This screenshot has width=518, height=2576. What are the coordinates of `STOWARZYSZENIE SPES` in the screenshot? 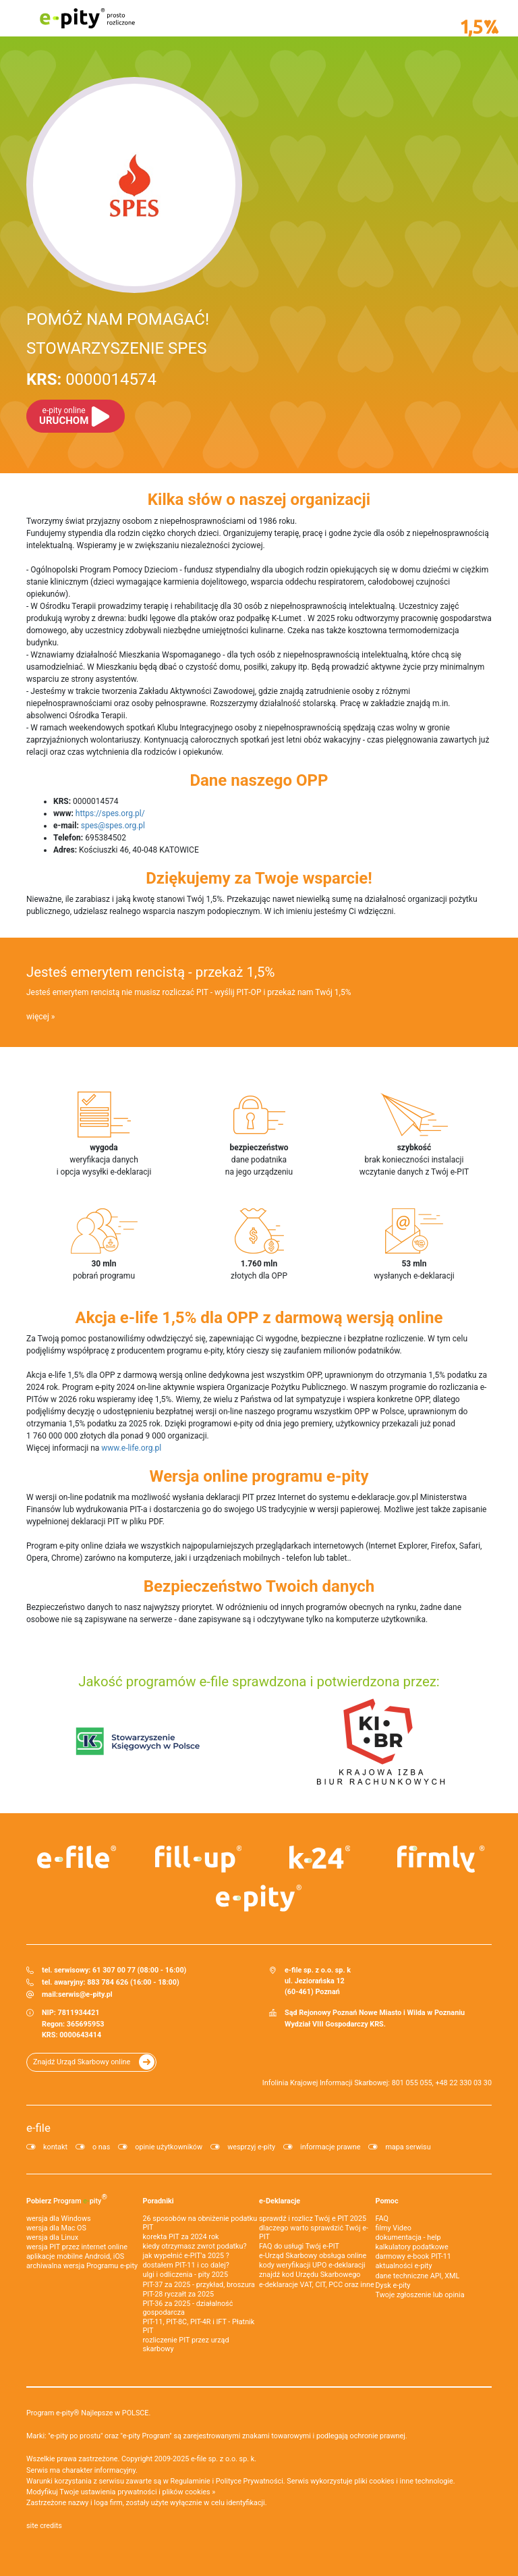 It's located at (116, 348).